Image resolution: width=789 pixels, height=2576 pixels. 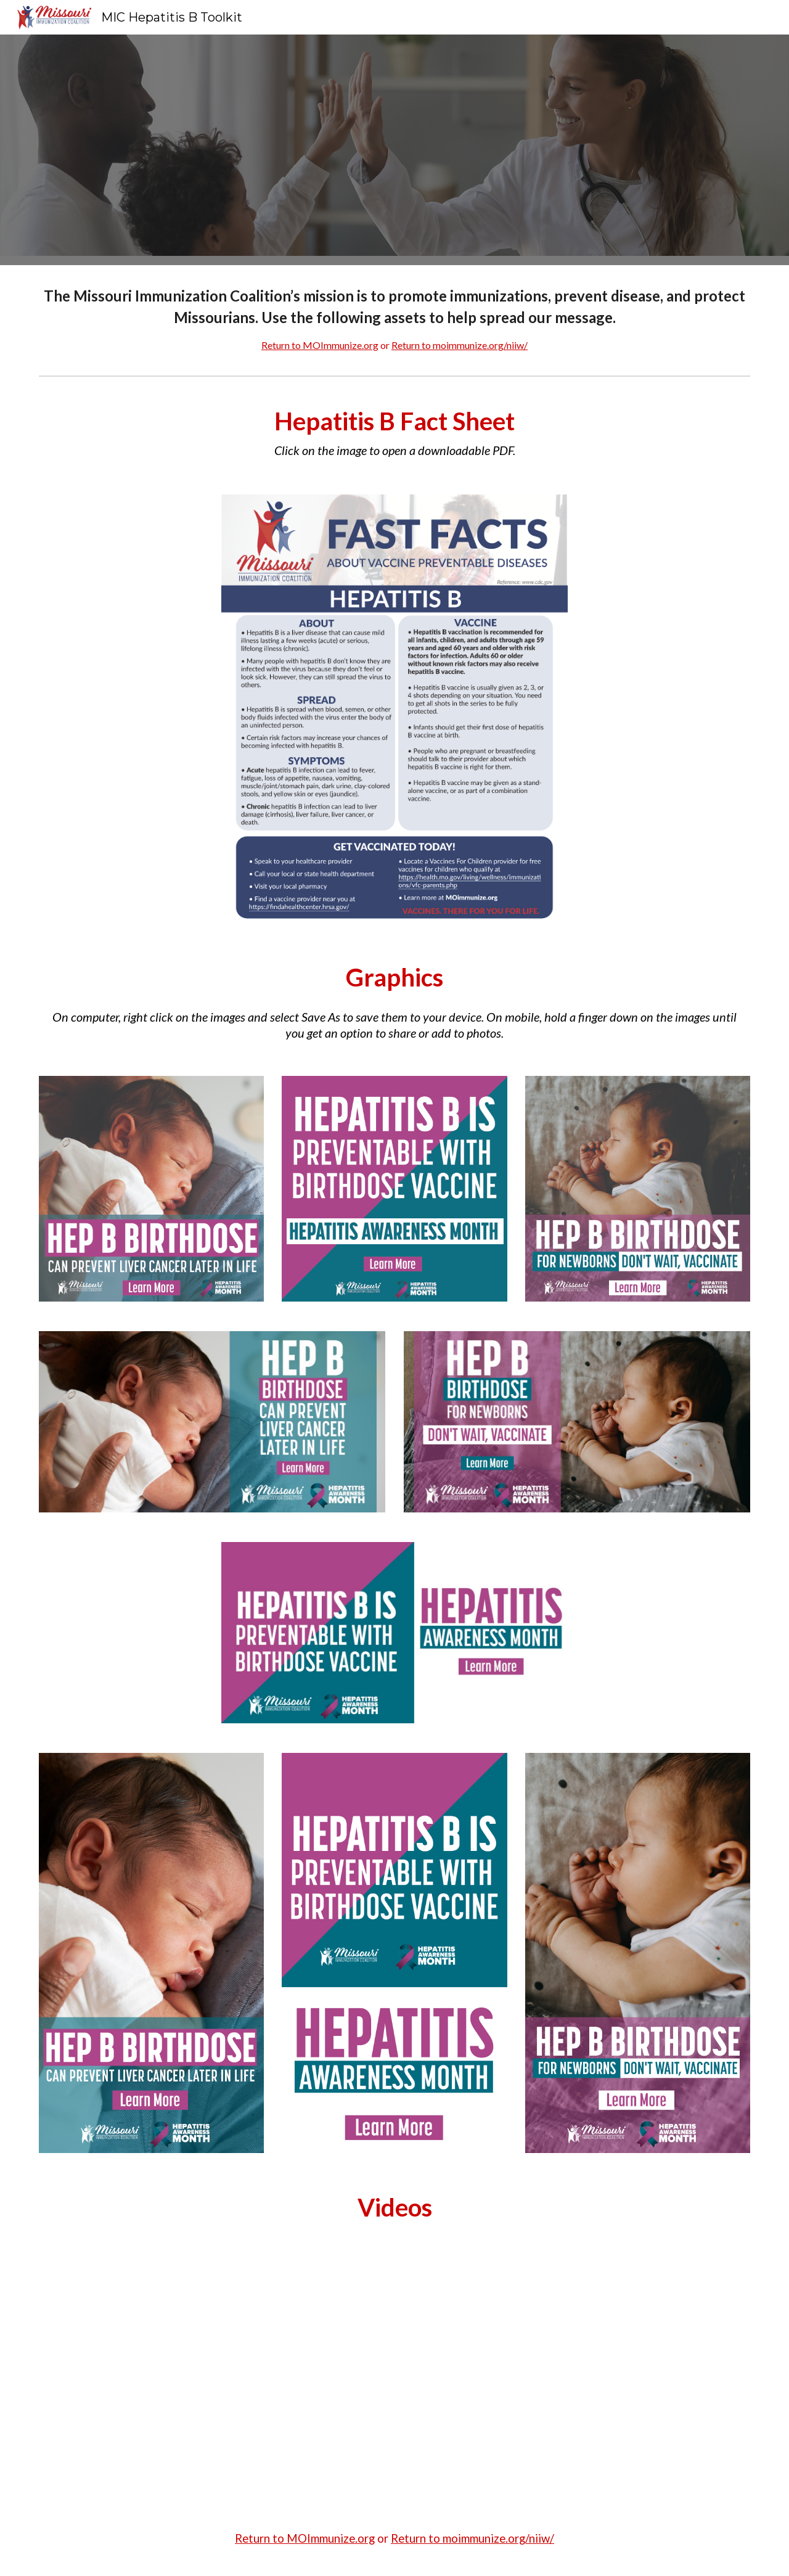 What do you see at coordinates (394, 2379) in the screenshot?
I see `[YouTube Video, A birth dose of Hepatitis B vaccine can protect your baby]` at bounding box center [394, 2379].